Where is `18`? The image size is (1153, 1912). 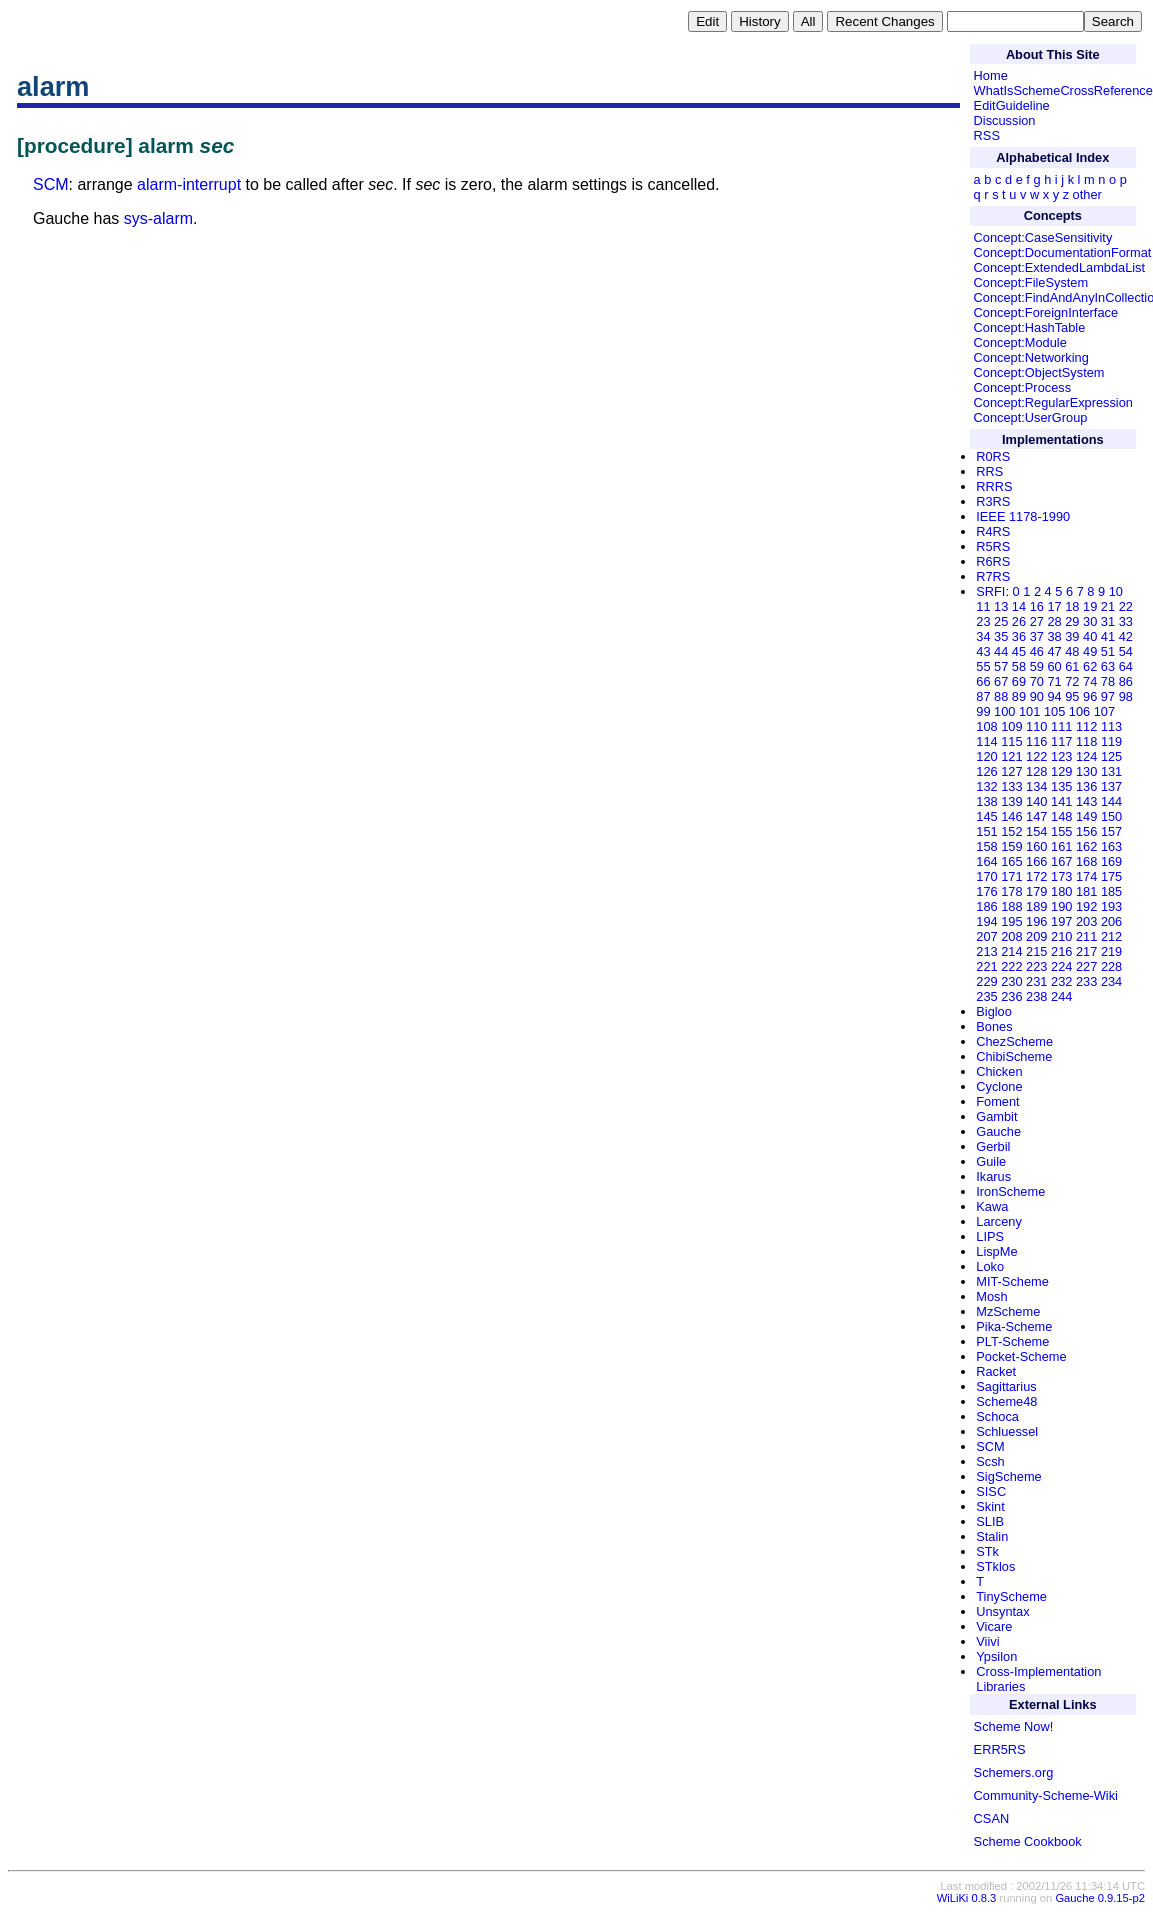
18 is located at coordinates (1072, 606).